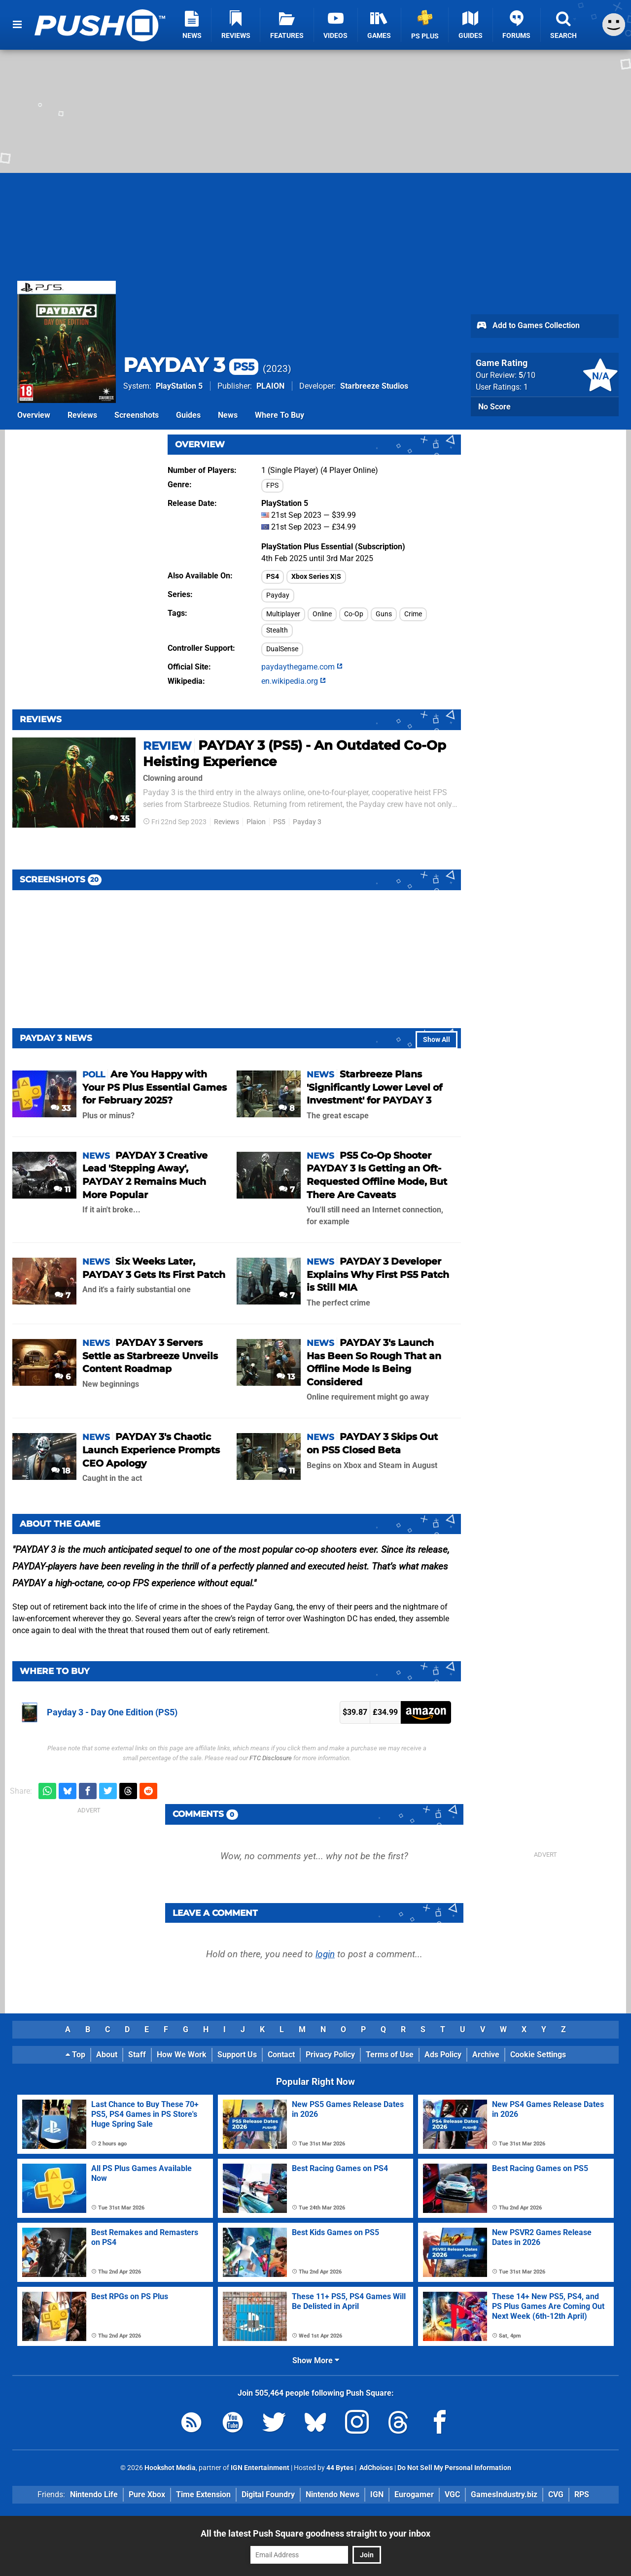 The height and width of the screenshot is (2576, 631). Describe the element at coordinates (237, 2054) in the screenshot. I see `Support Us` at that location.